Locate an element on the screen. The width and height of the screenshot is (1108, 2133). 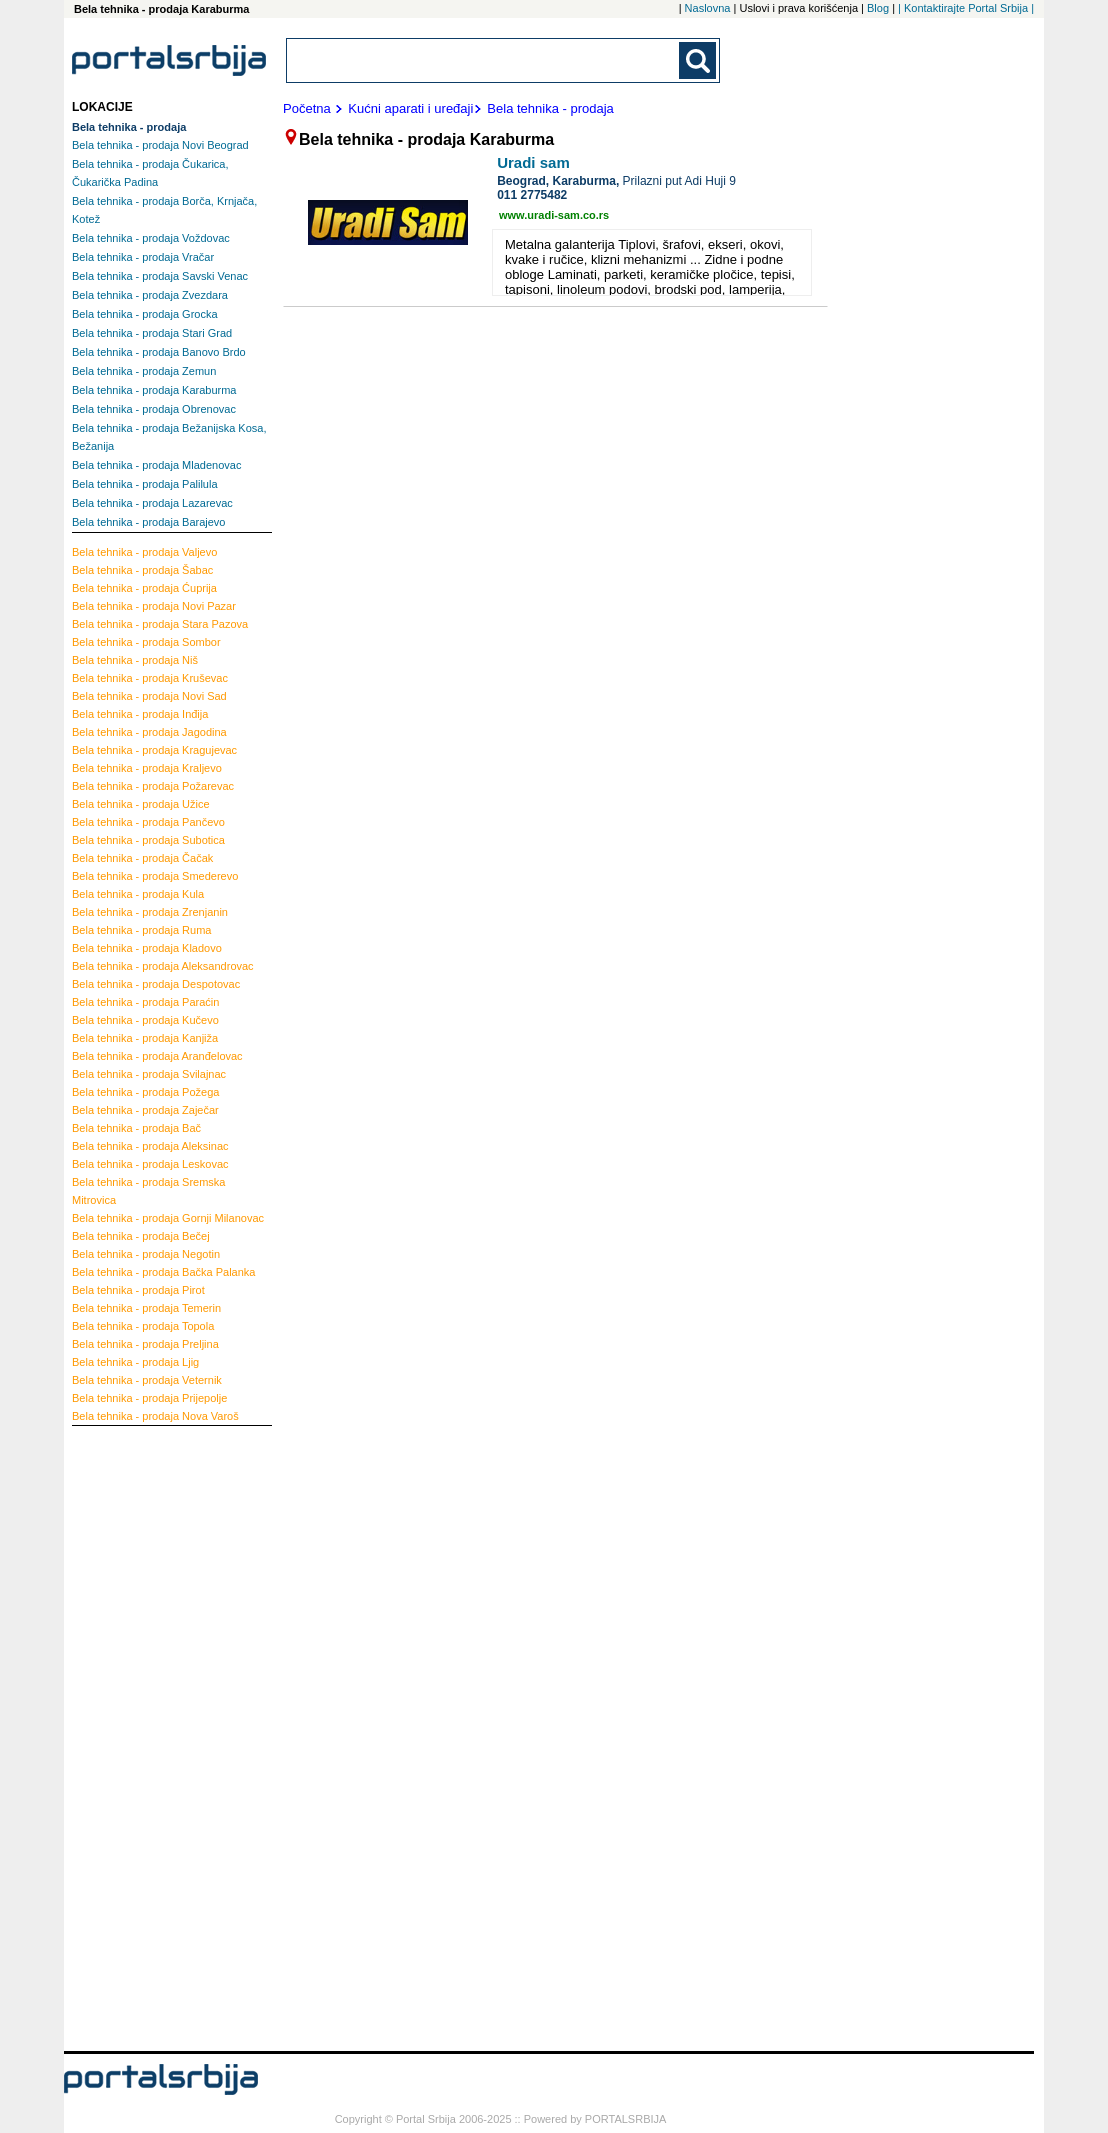
Užice is located at coordinates (141, 804).